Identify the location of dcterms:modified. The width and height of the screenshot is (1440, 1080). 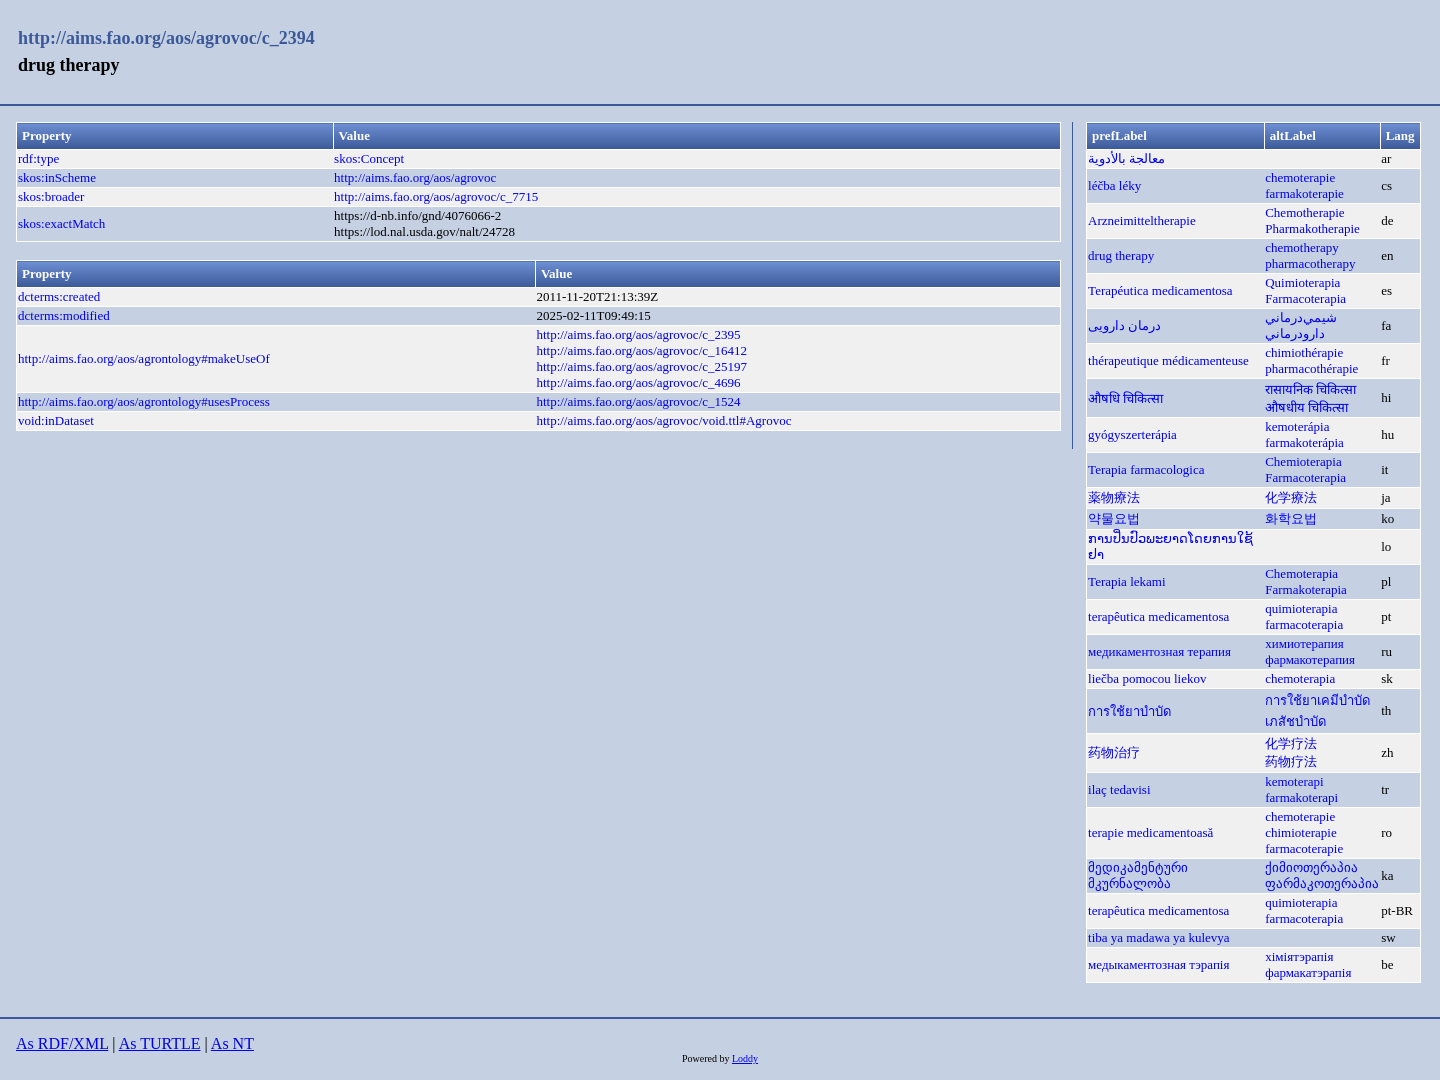
(64, 315).